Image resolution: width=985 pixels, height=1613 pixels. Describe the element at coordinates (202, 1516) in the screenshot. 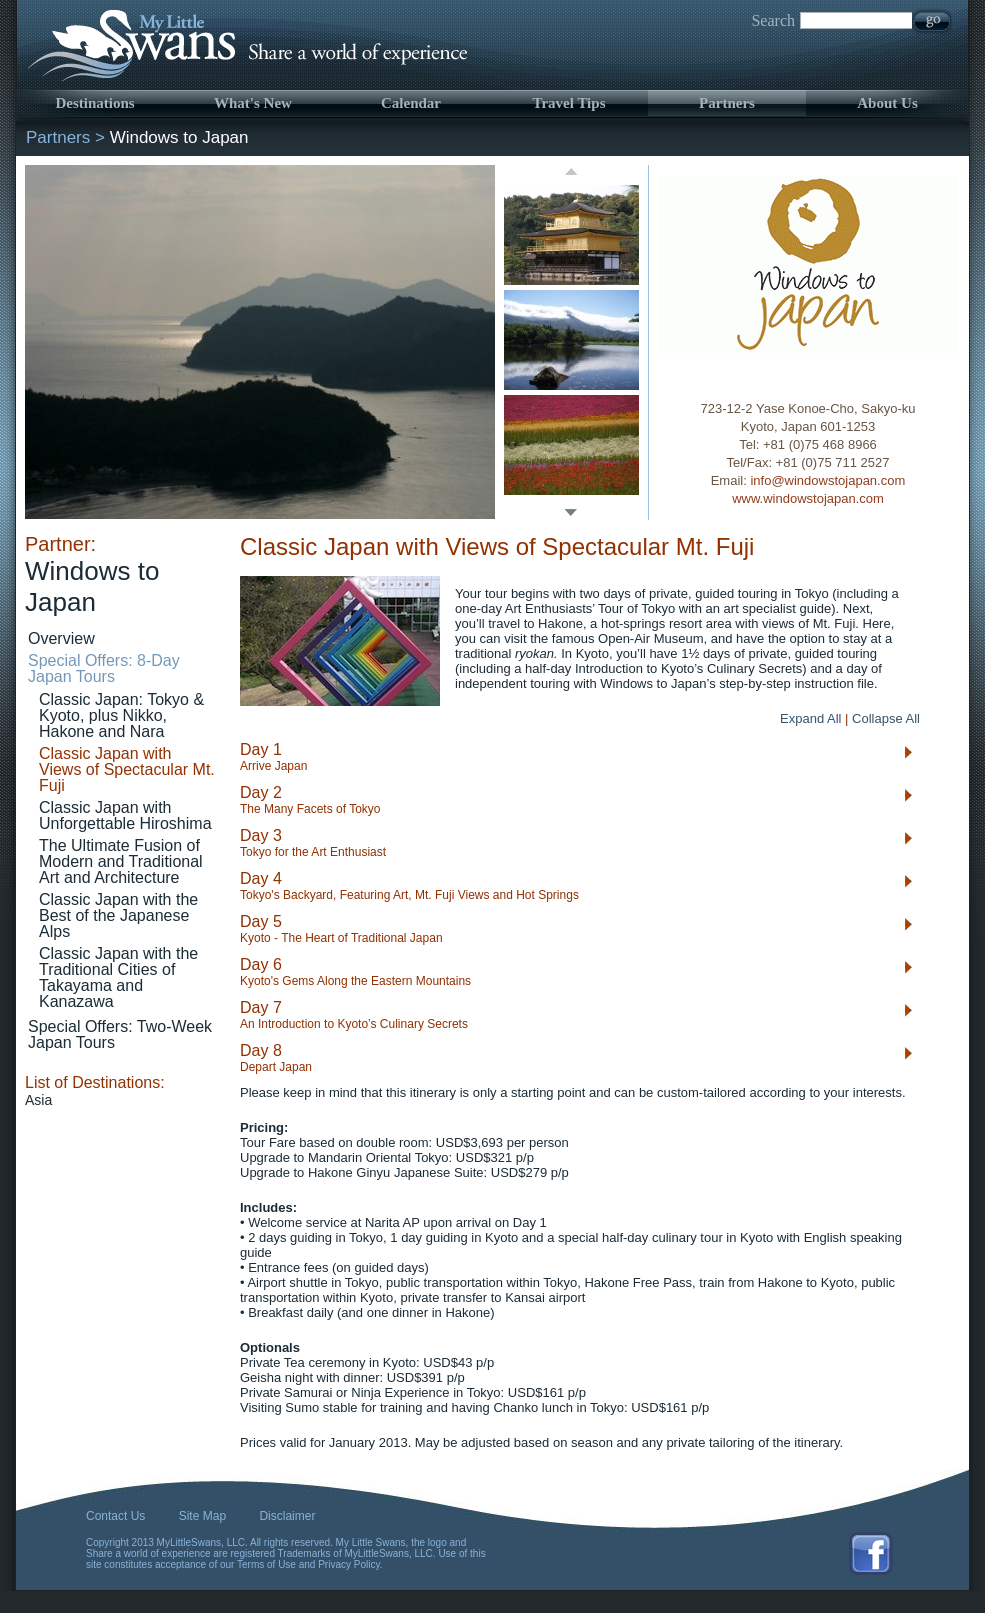

I see `Site Map` at that location.